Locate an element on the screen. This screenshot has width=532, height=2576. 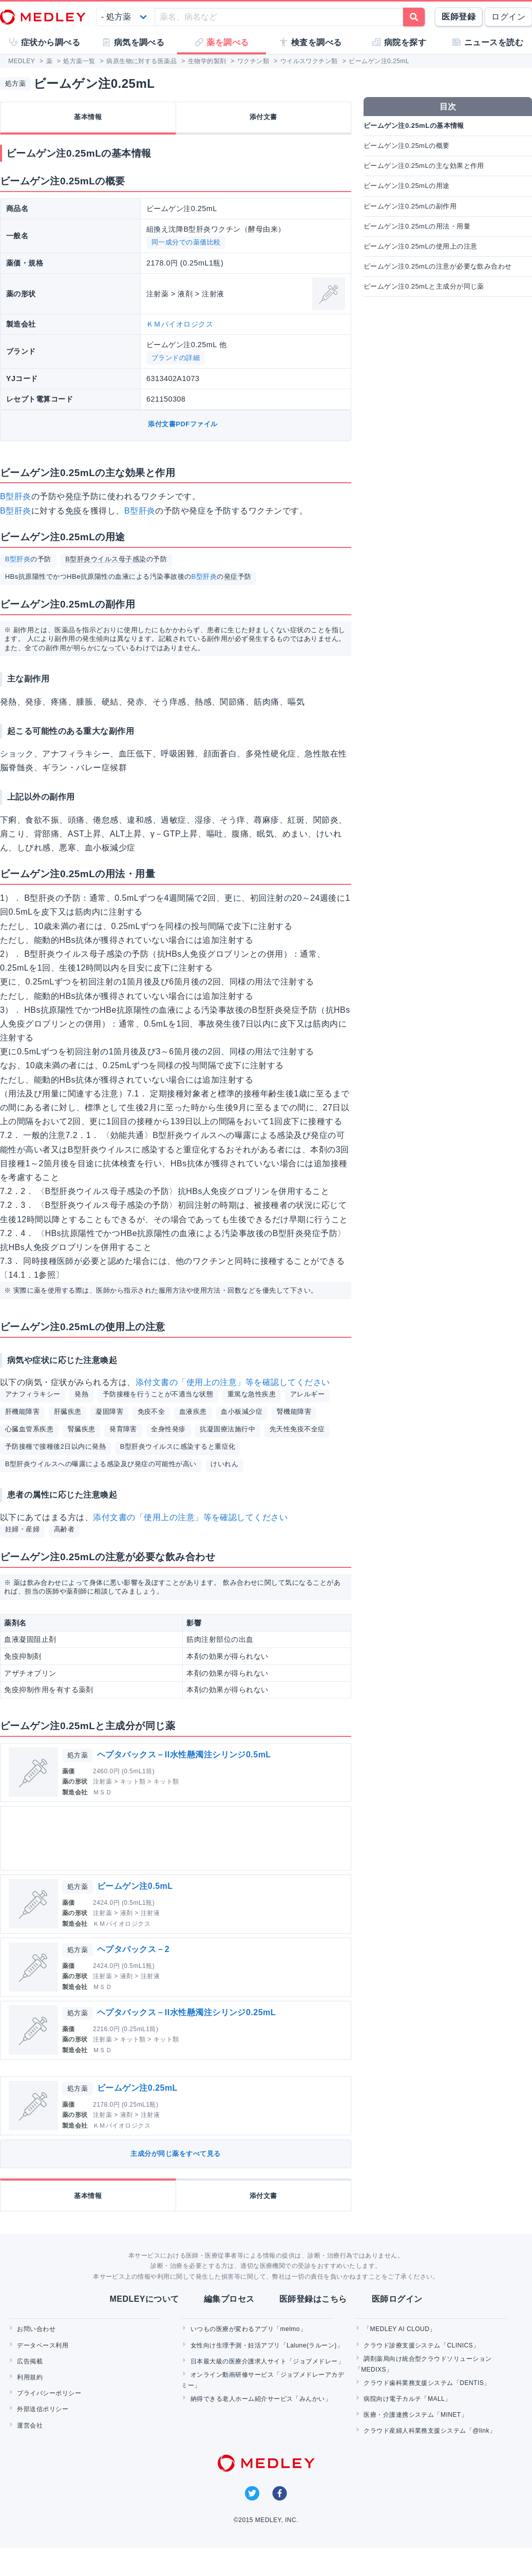
[Advertisement] is located at coordinates (174, 1838).